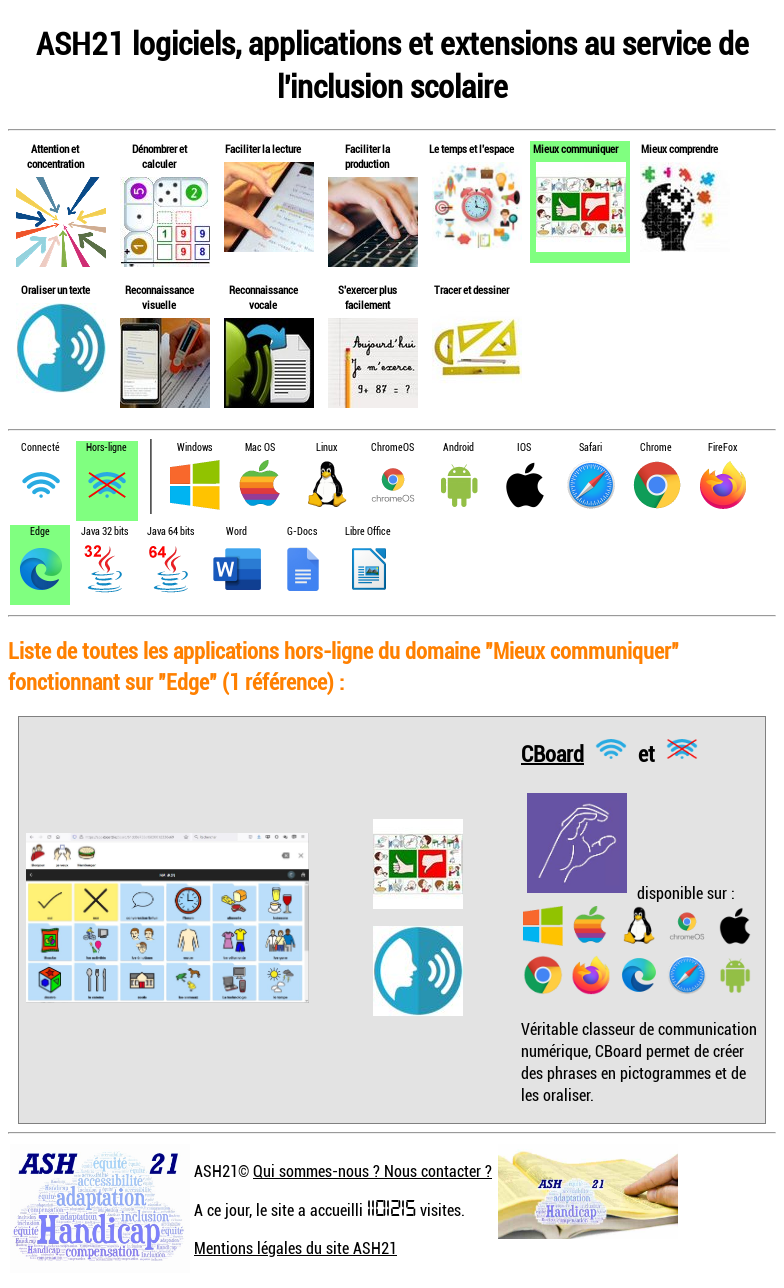  Describe the element at coordinates (55, 156) in the screenshot. I see `Attention et concentration` at that location.